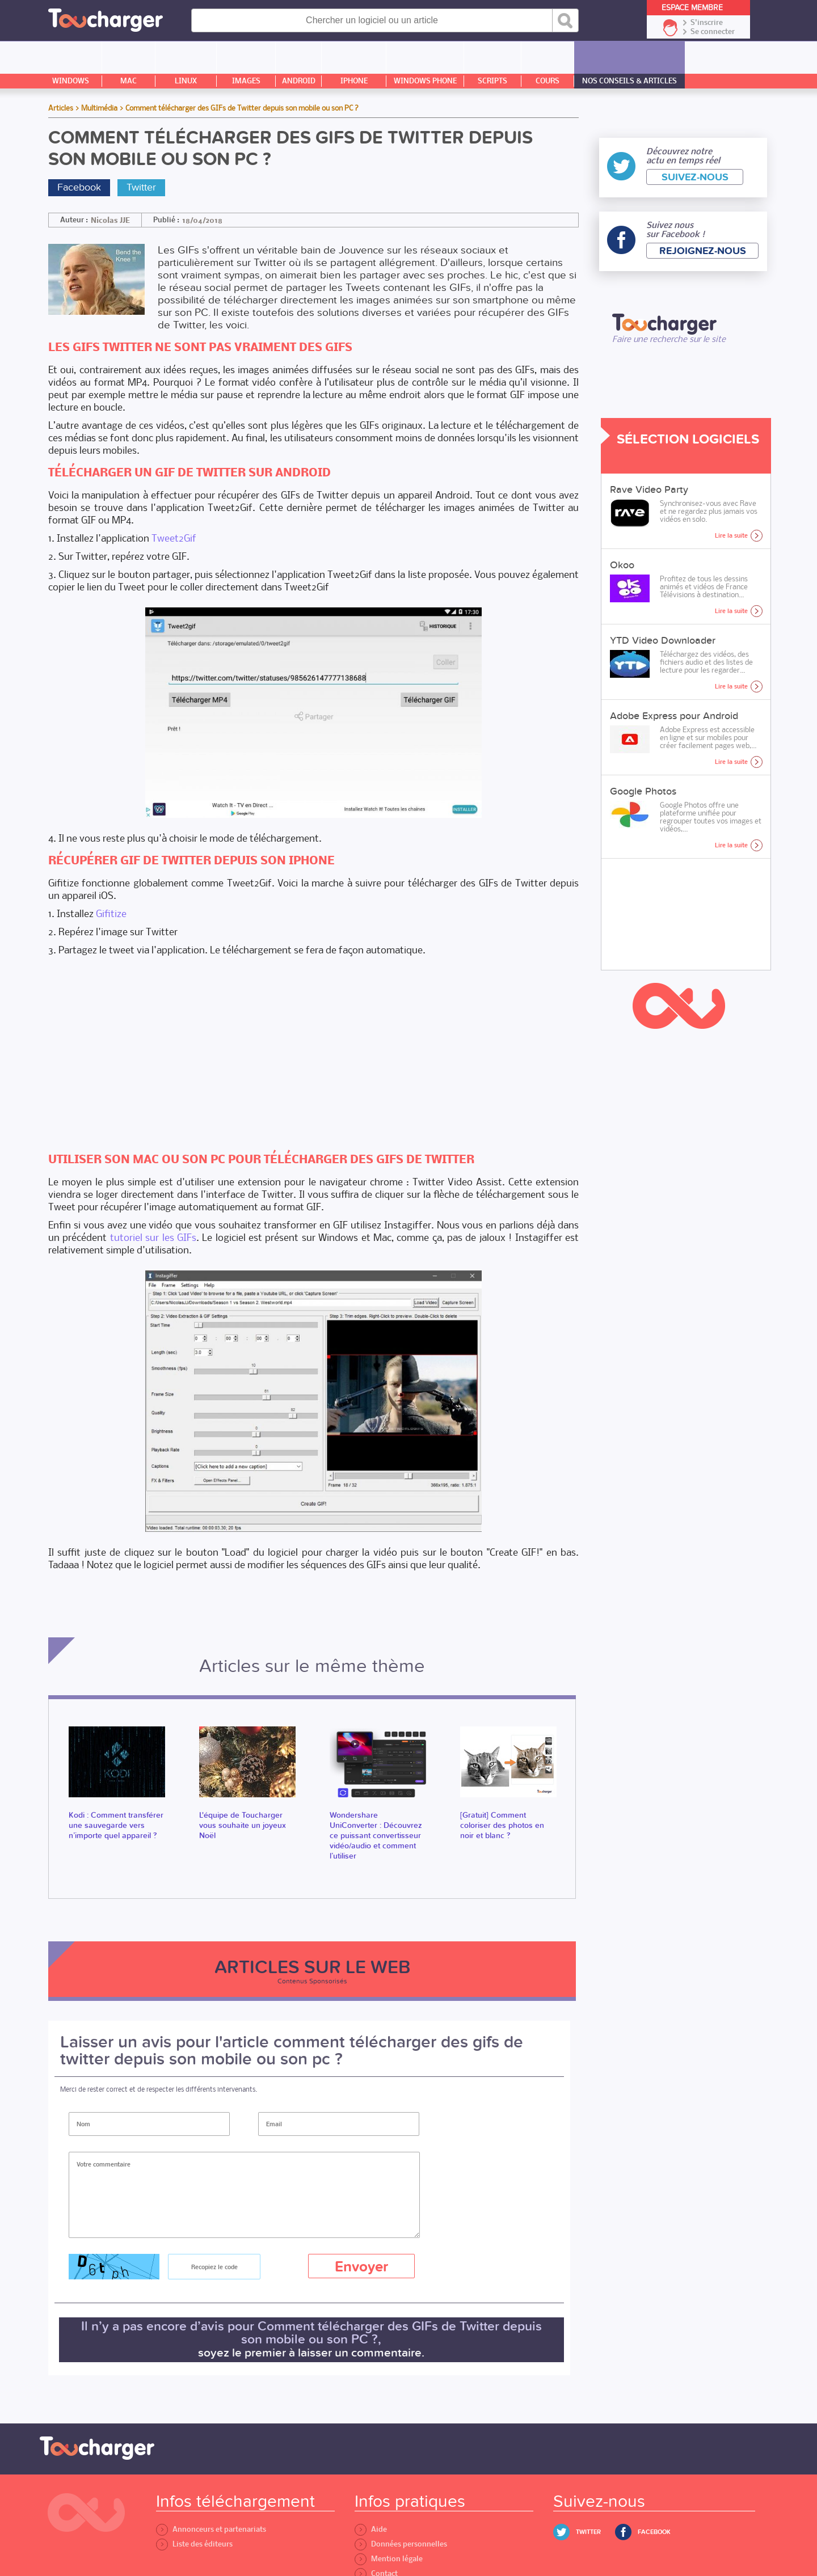 The image size is (817, 2576). I want to click on Facebook, so click(79, 187).